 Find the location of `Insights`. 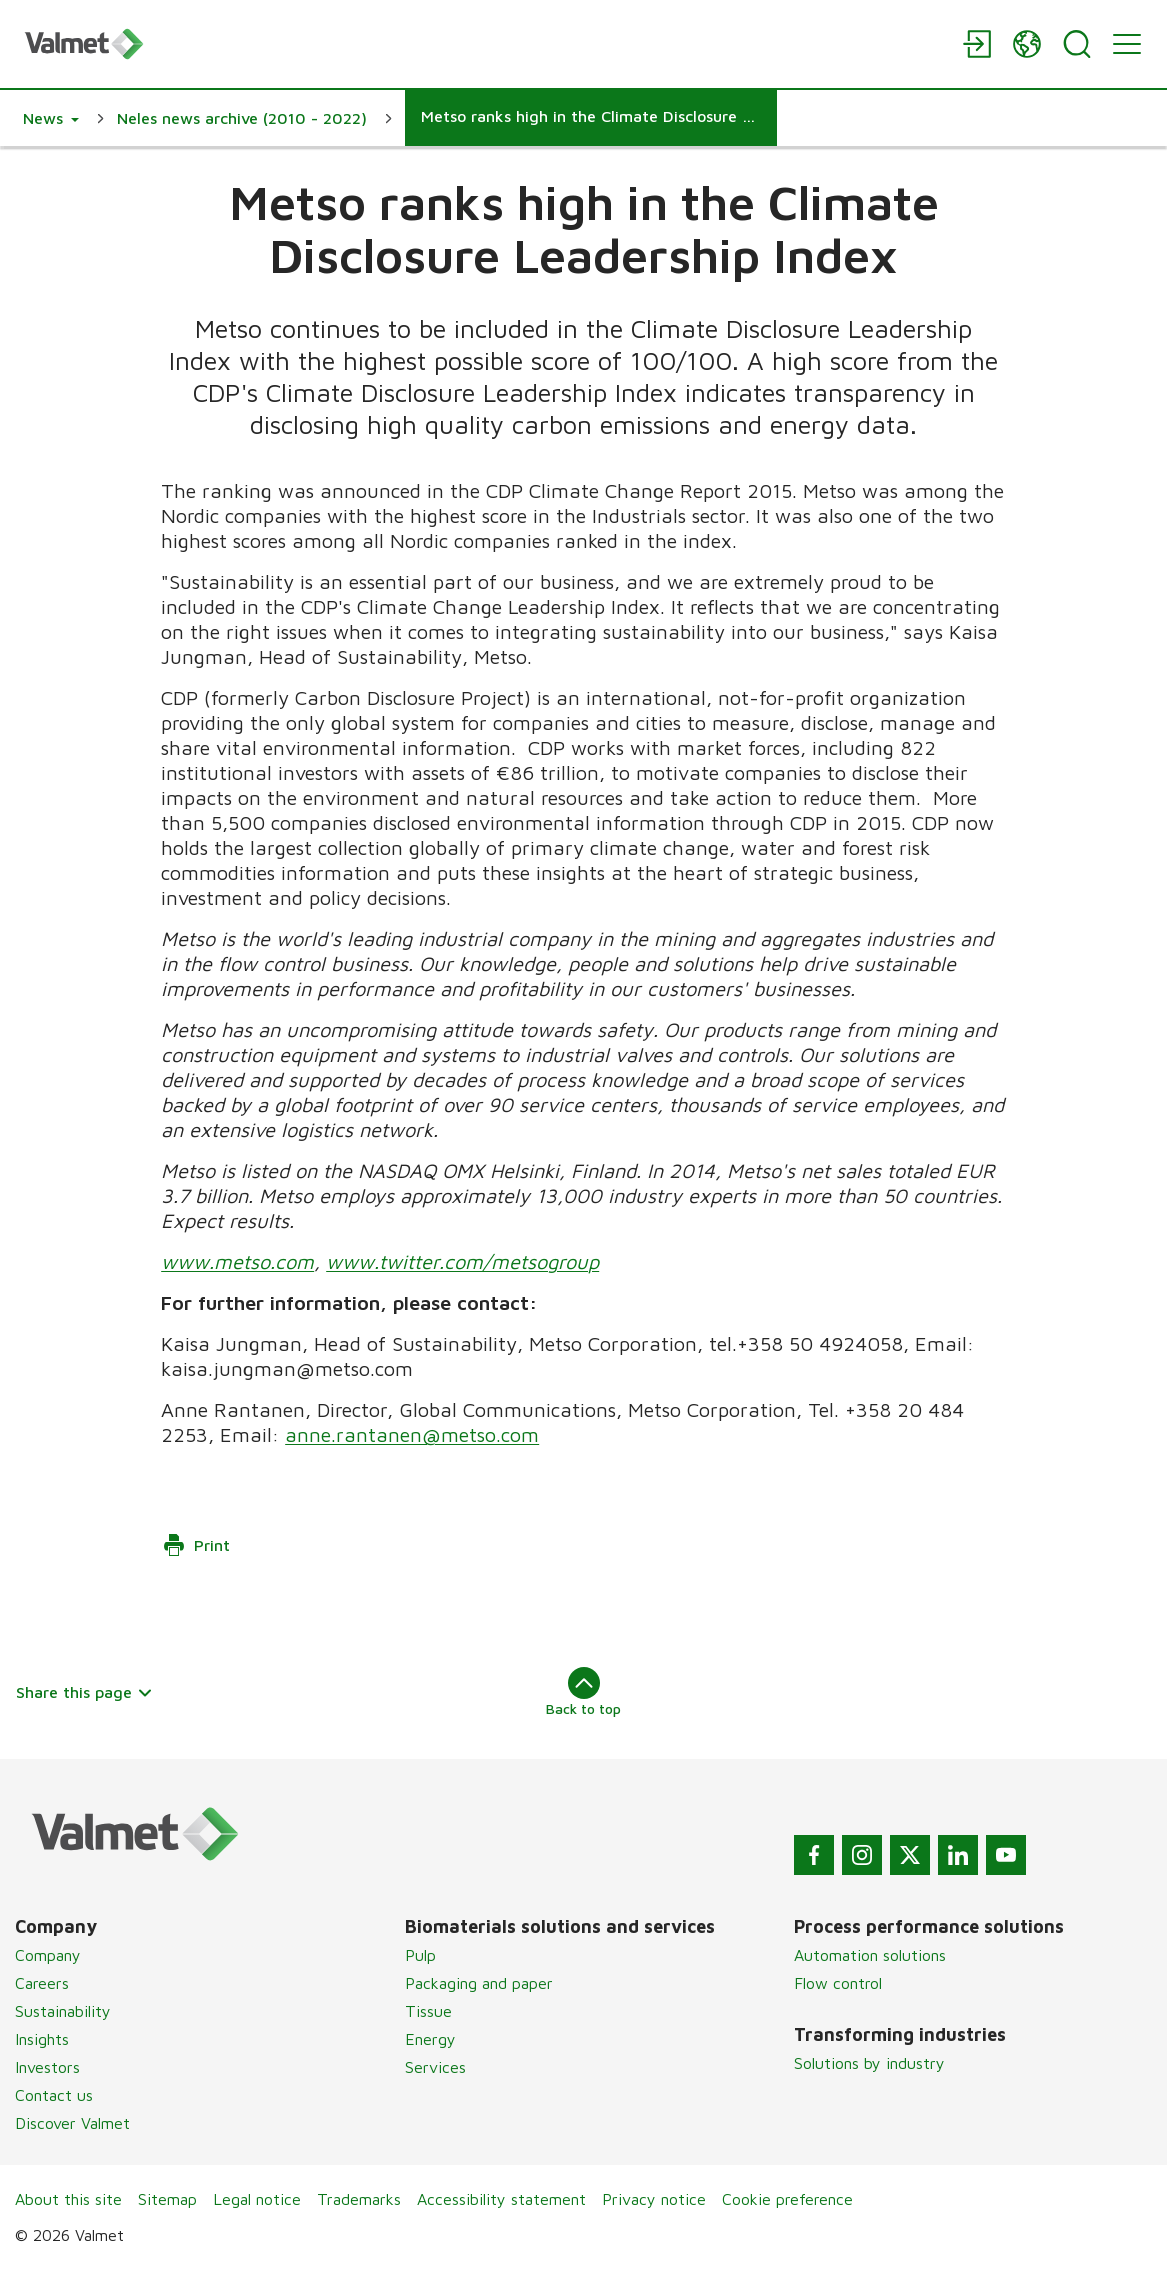

Insights is located at coordinates (42, 2039).